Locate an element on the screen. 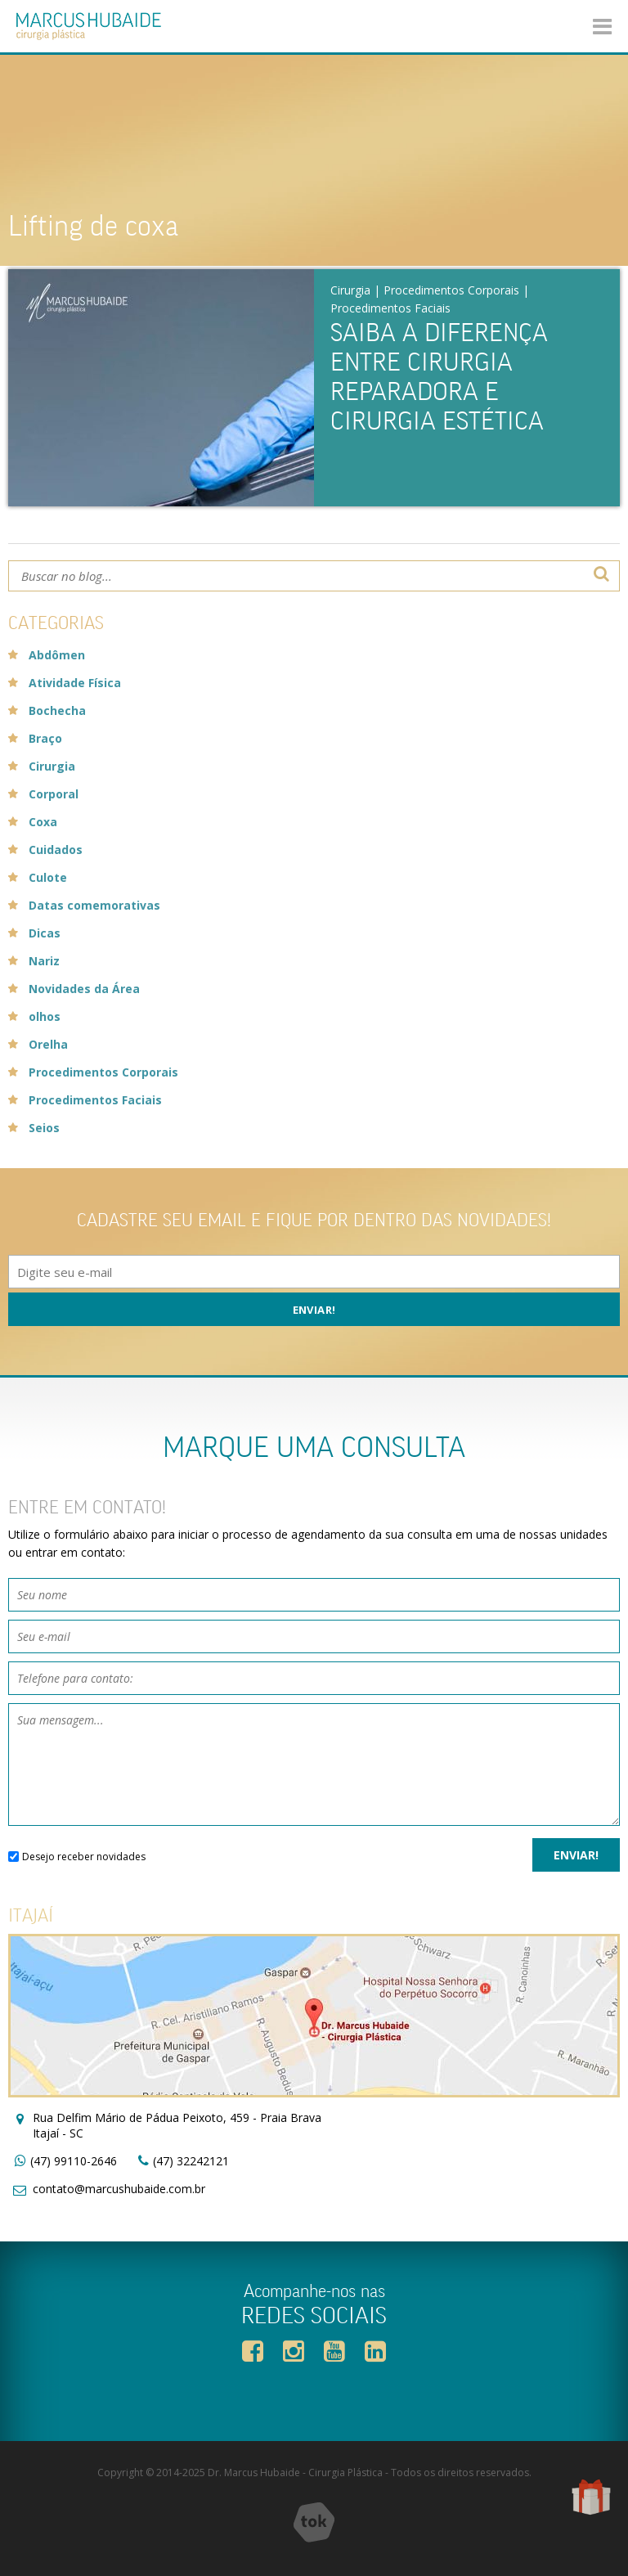 The image size is (628, 2576). Braço is located at coordinates (45, 738).